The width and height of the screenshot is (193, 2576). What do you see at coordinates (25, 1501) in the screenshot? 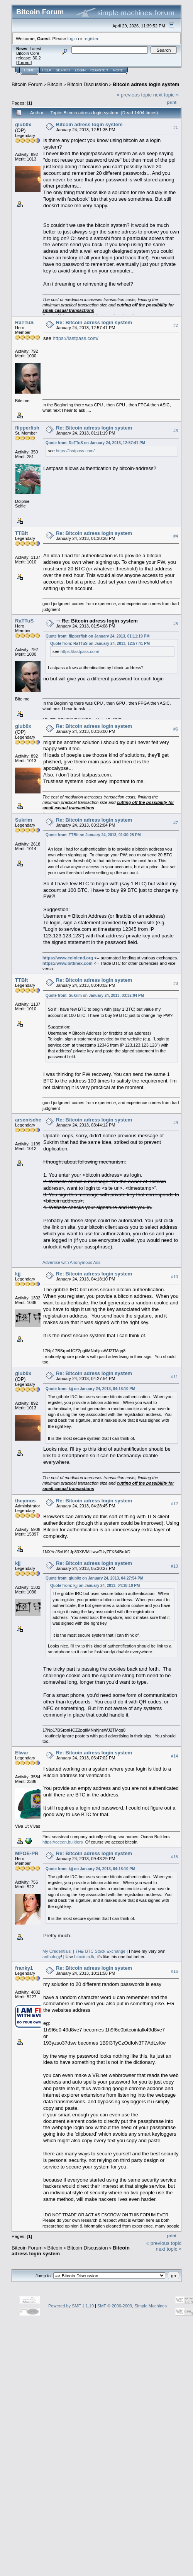
I see `theymos` at bounding box center [25, 1501].